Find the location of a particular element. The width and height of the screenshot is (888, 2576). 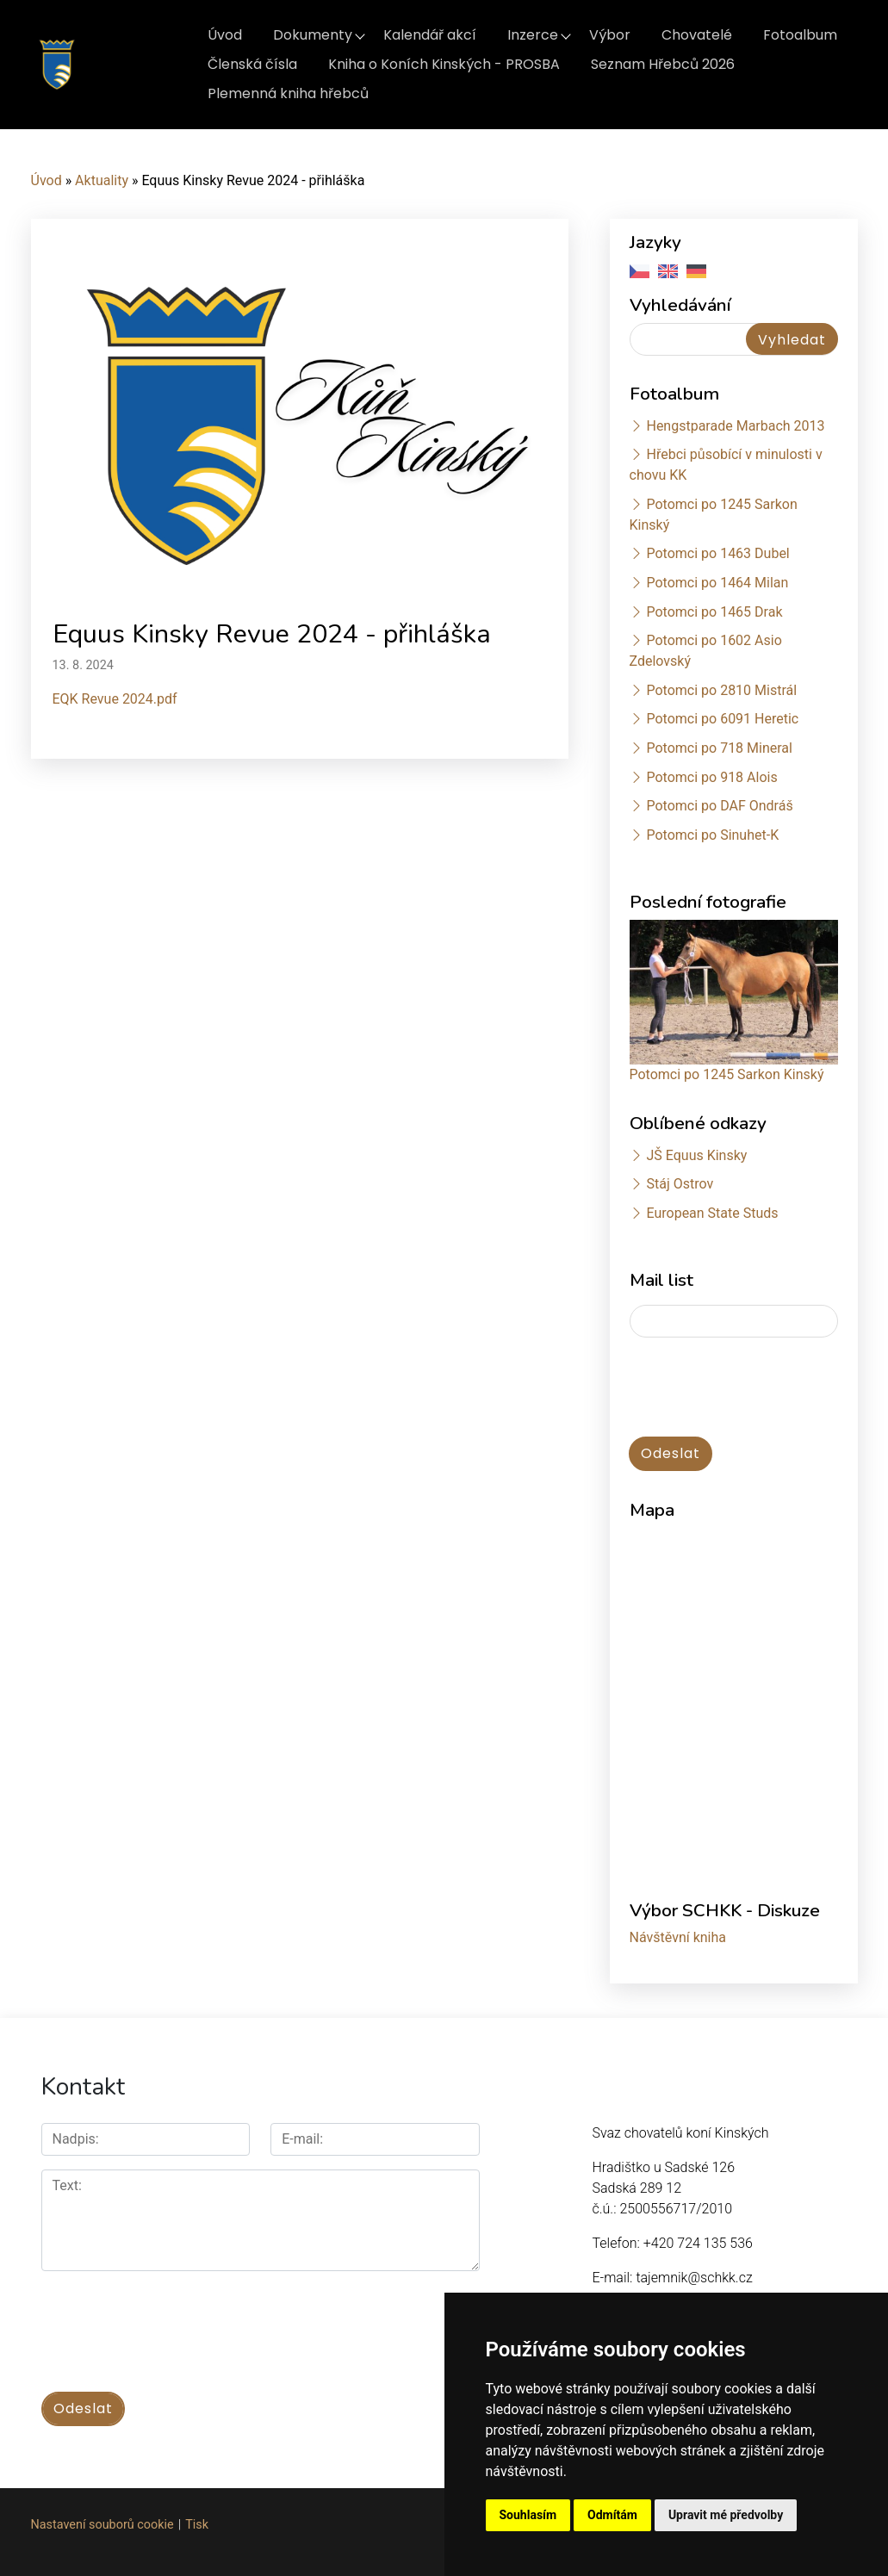

Potomci po 1464 Milan is located at coordinates (717, 582).